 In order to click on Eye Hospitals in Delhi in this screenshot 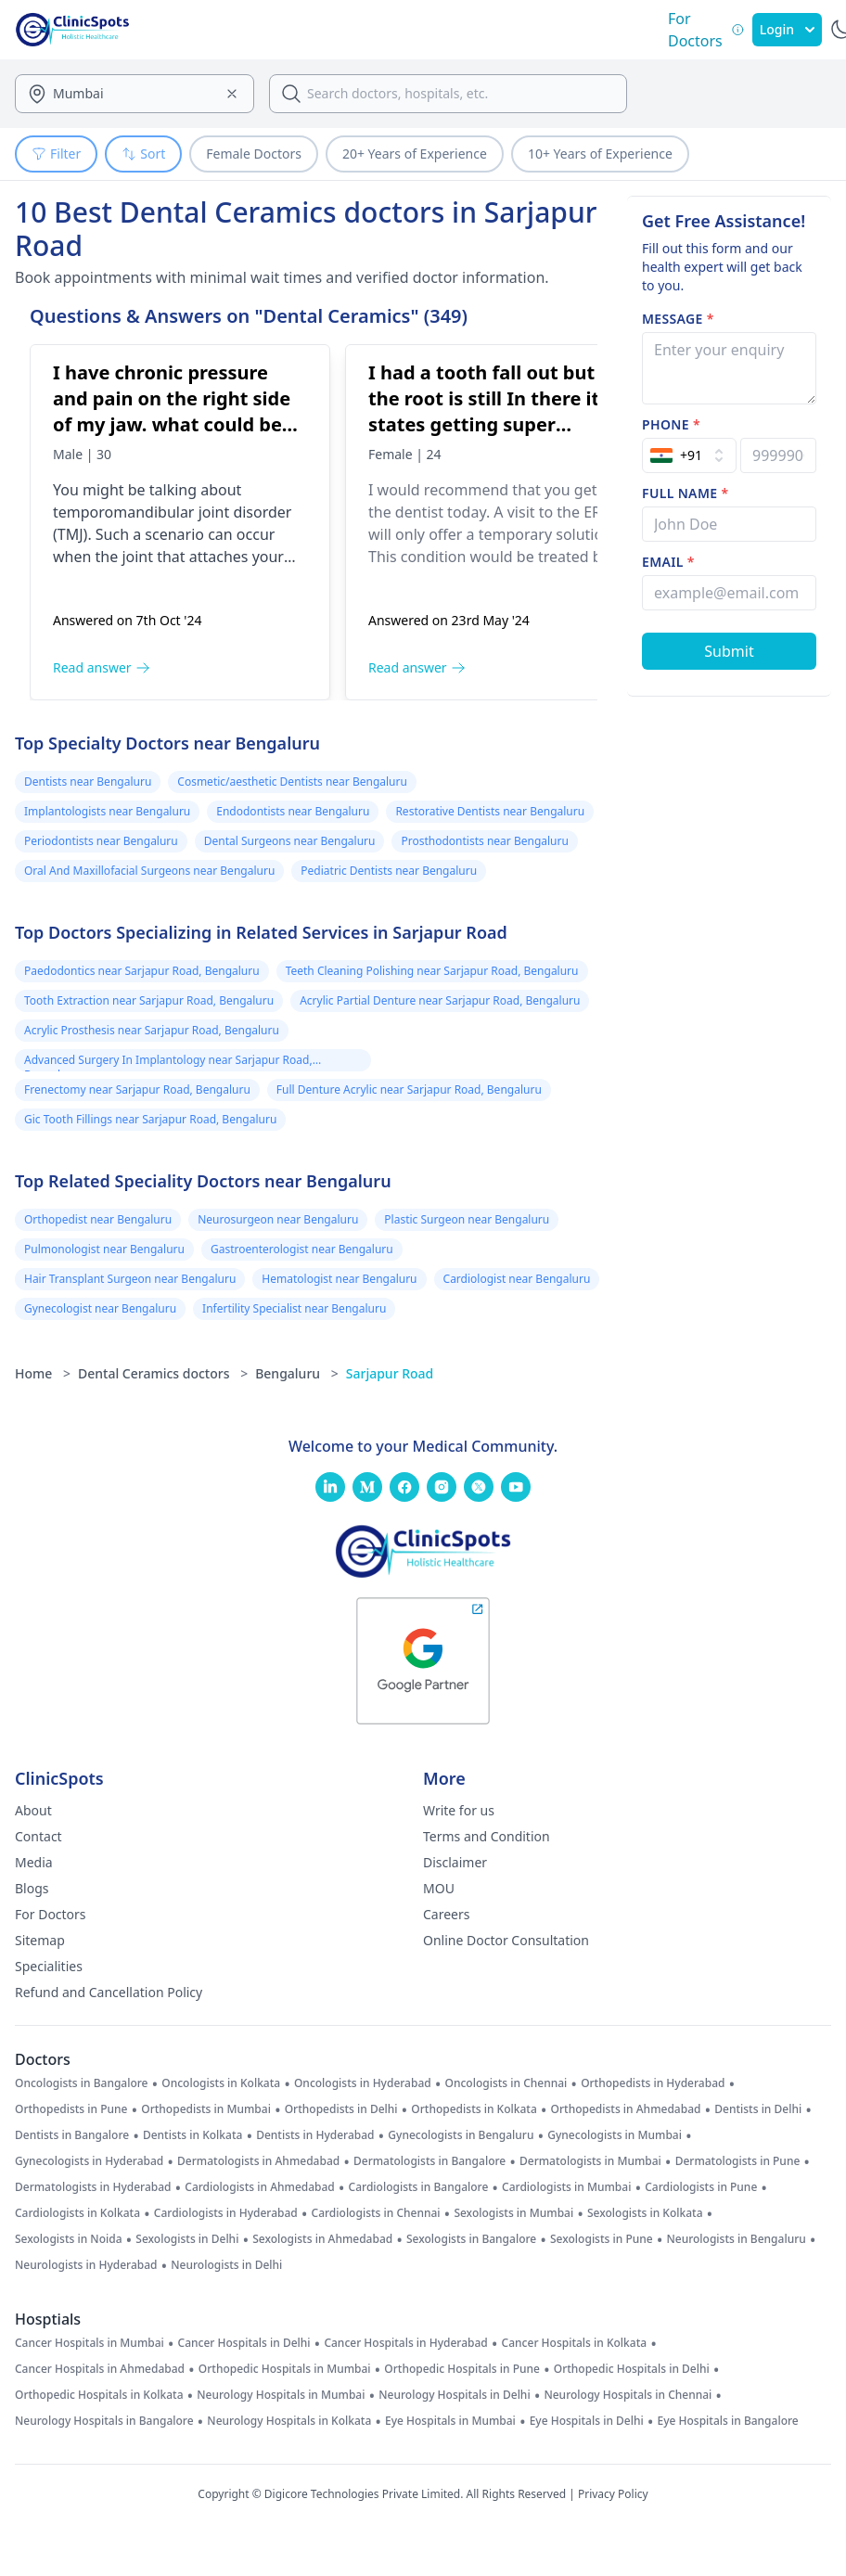, I will do `click(587, 2421)`.